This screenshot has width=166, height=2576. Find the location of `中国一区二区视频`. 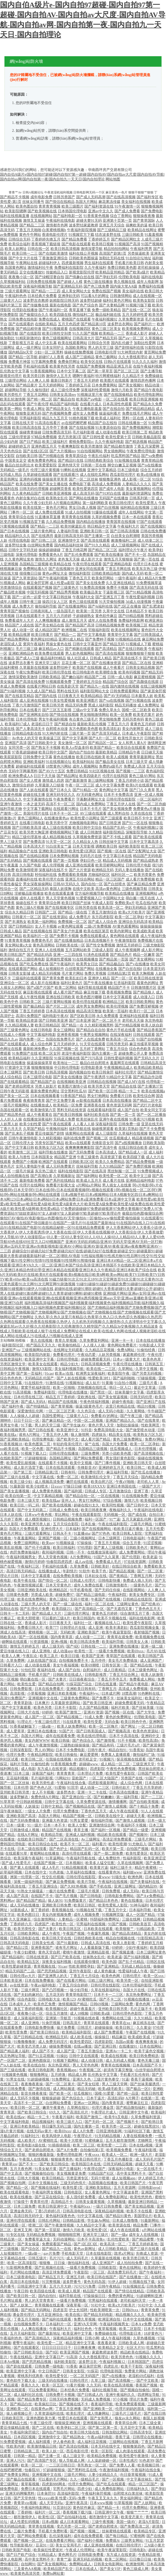

中国一区二区视频 is located at coordinates (89, 1421).